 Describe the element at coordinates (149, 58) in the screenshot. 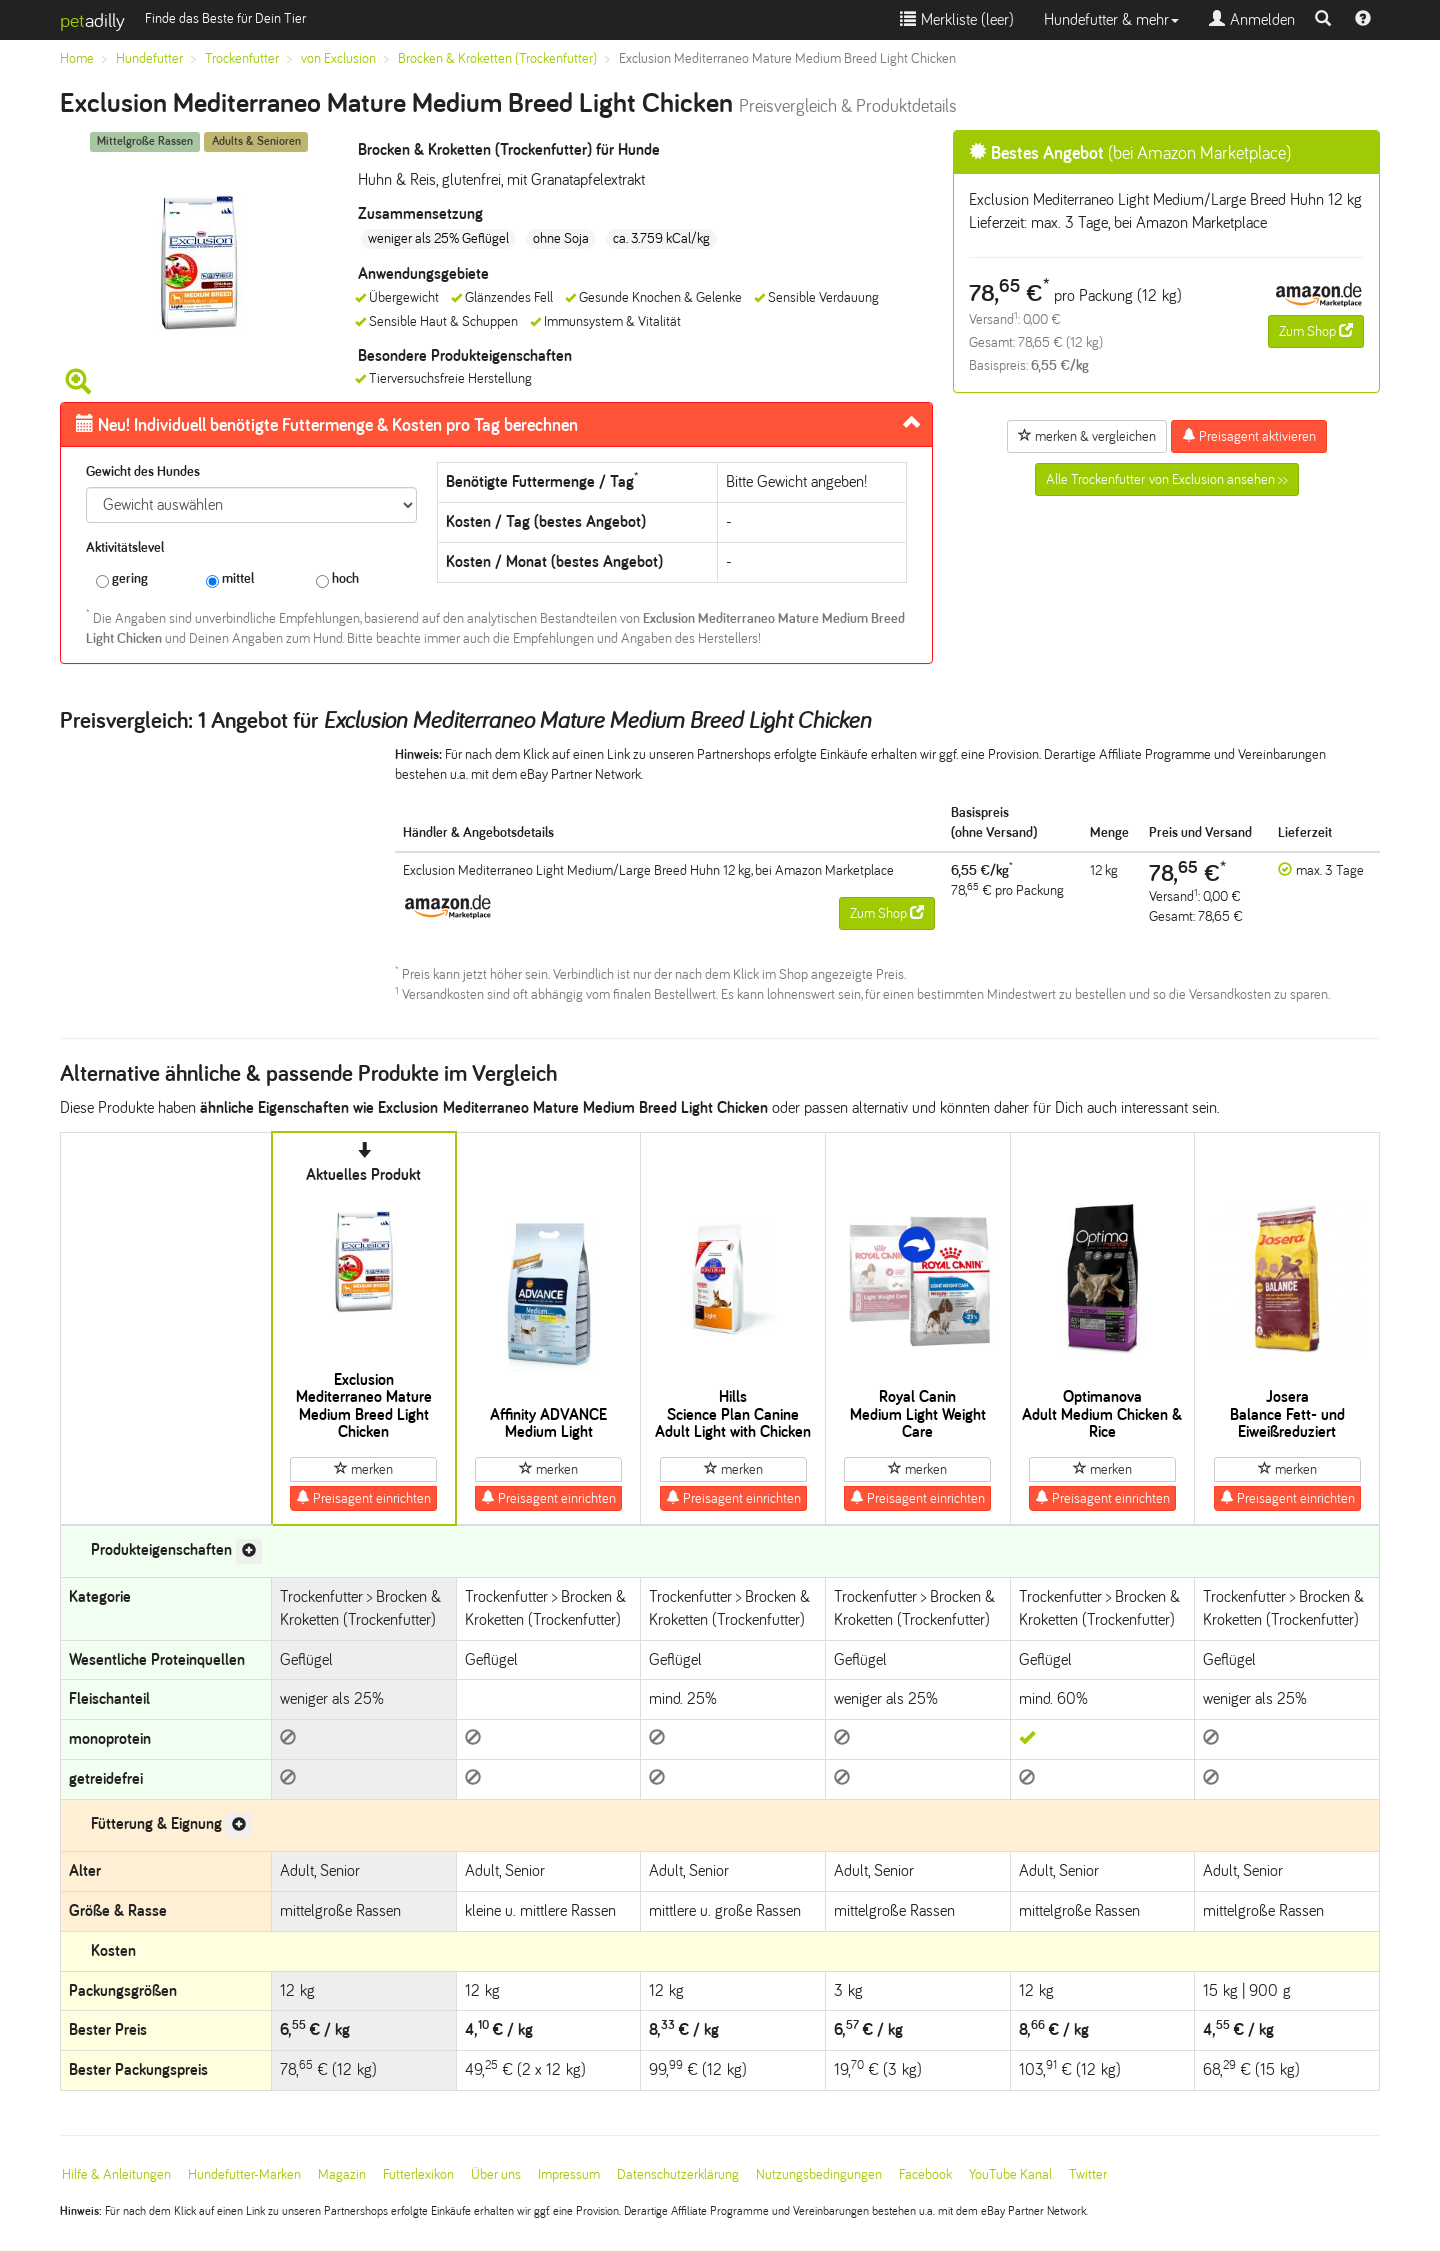

I see `Hundefutter` at that location.